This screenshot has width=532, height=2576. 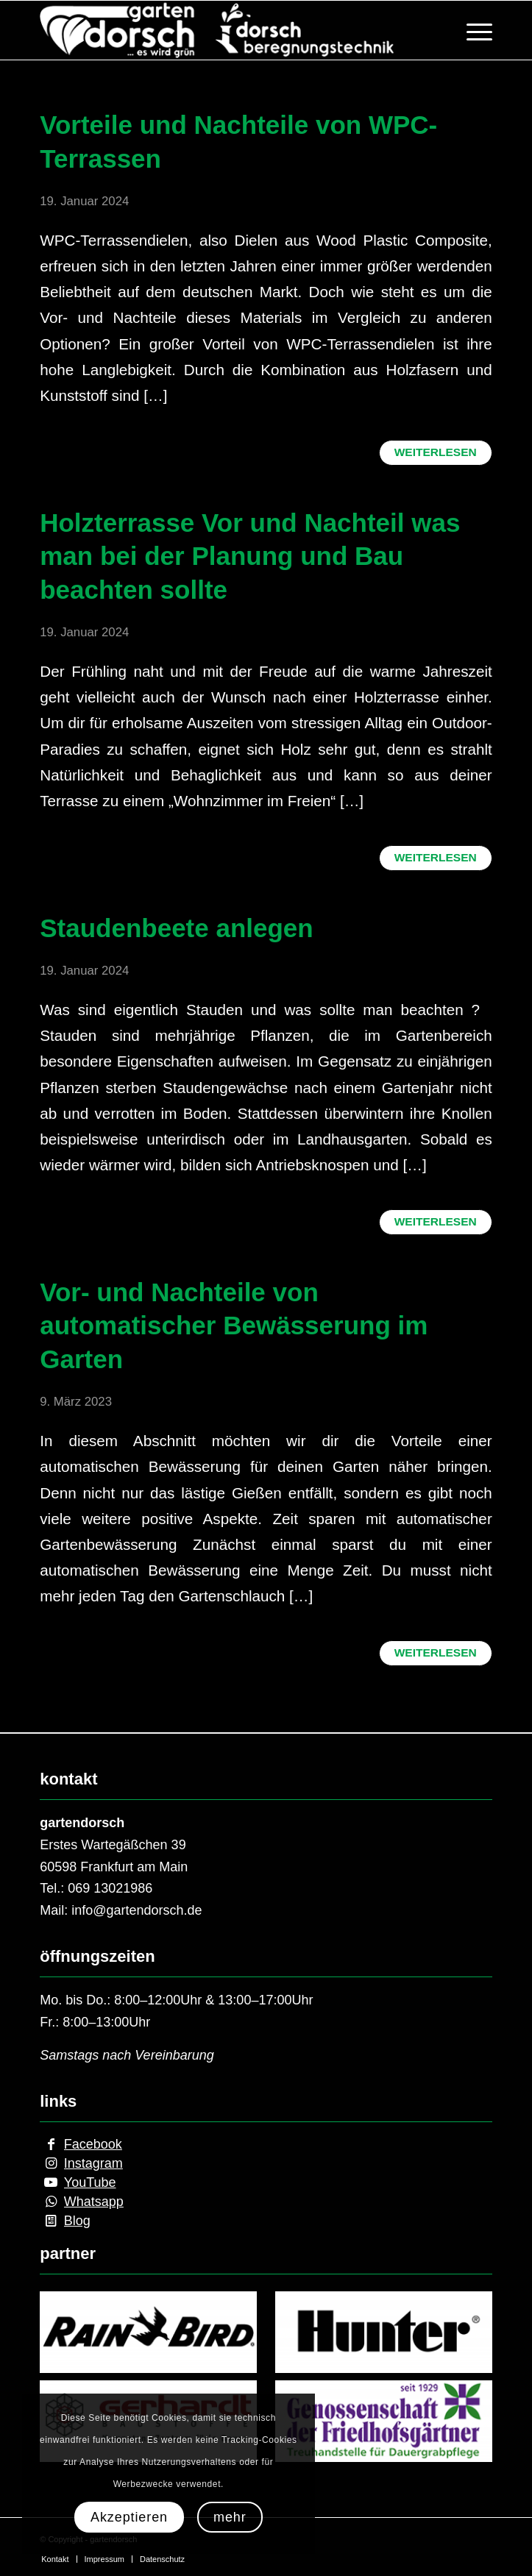 What do you see at coordinates (230, 2517) in the screenshot?
I see `mehr` at bounding box center [230, 2517].